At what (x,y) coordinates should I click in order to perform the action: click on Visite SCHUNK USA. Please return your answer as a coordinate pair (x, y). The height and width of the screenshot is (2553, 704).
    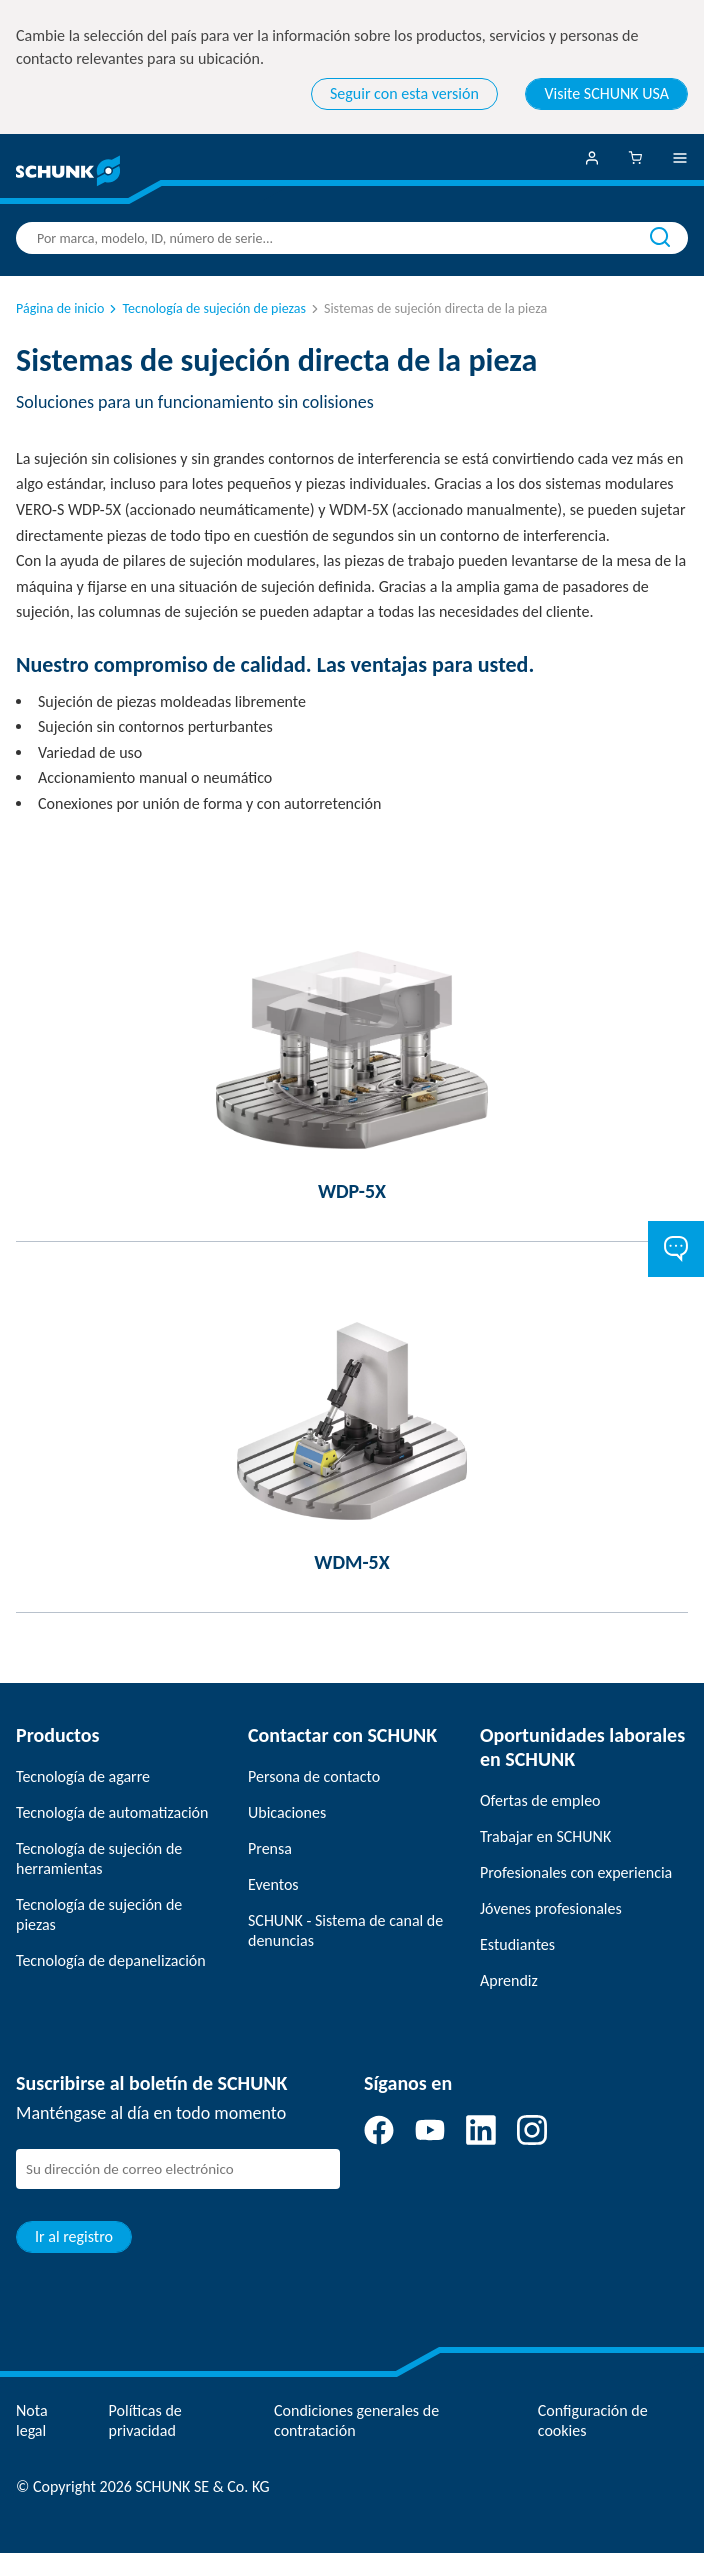
    Looking at the image, I should click on (606, 93).